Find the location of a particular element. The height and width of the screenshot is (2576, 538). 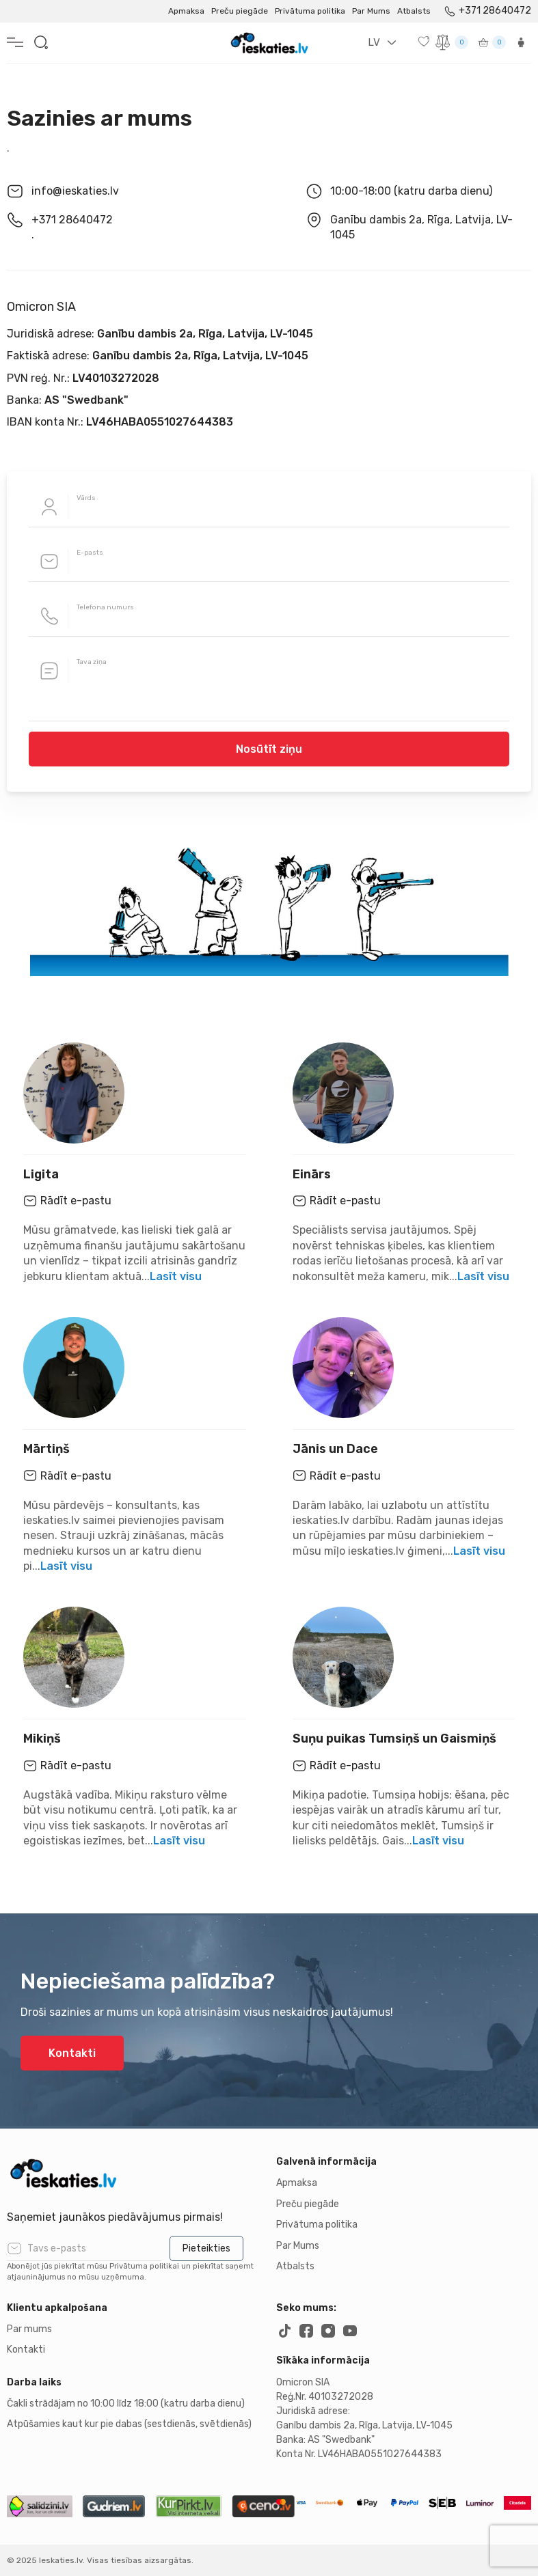

E-pasts is located at coordinates (90, 553).